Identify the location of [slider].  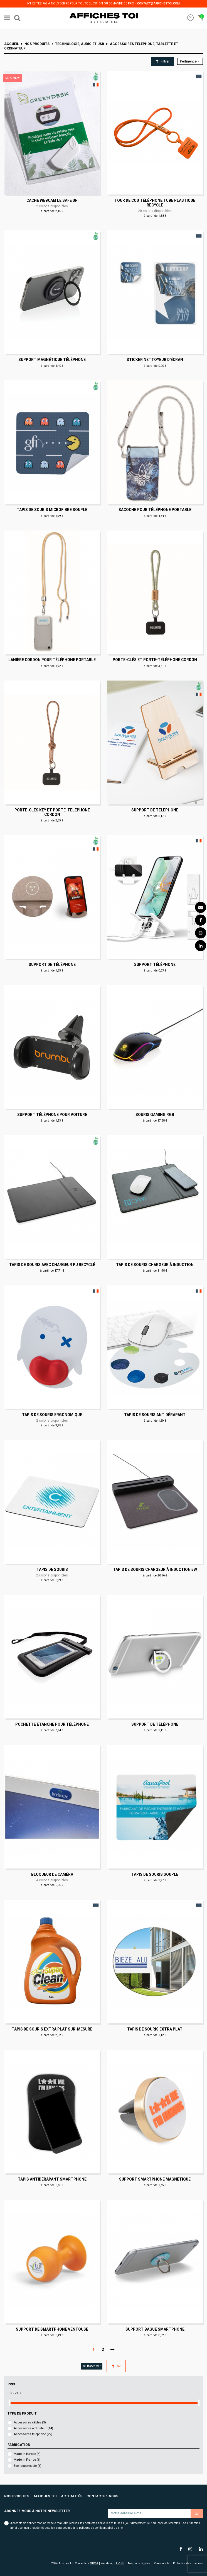
(9, 2402).